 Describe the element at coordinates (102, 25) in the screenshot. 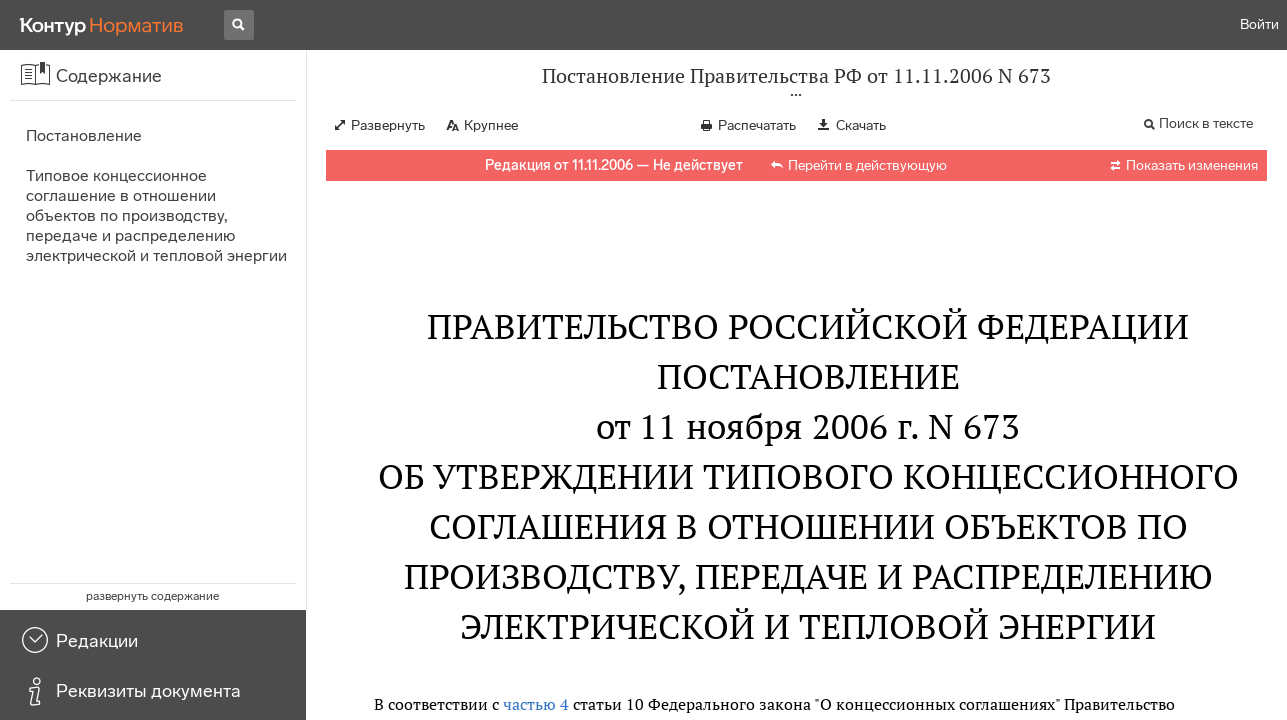

I see `[Переход к продукту]` at that location.